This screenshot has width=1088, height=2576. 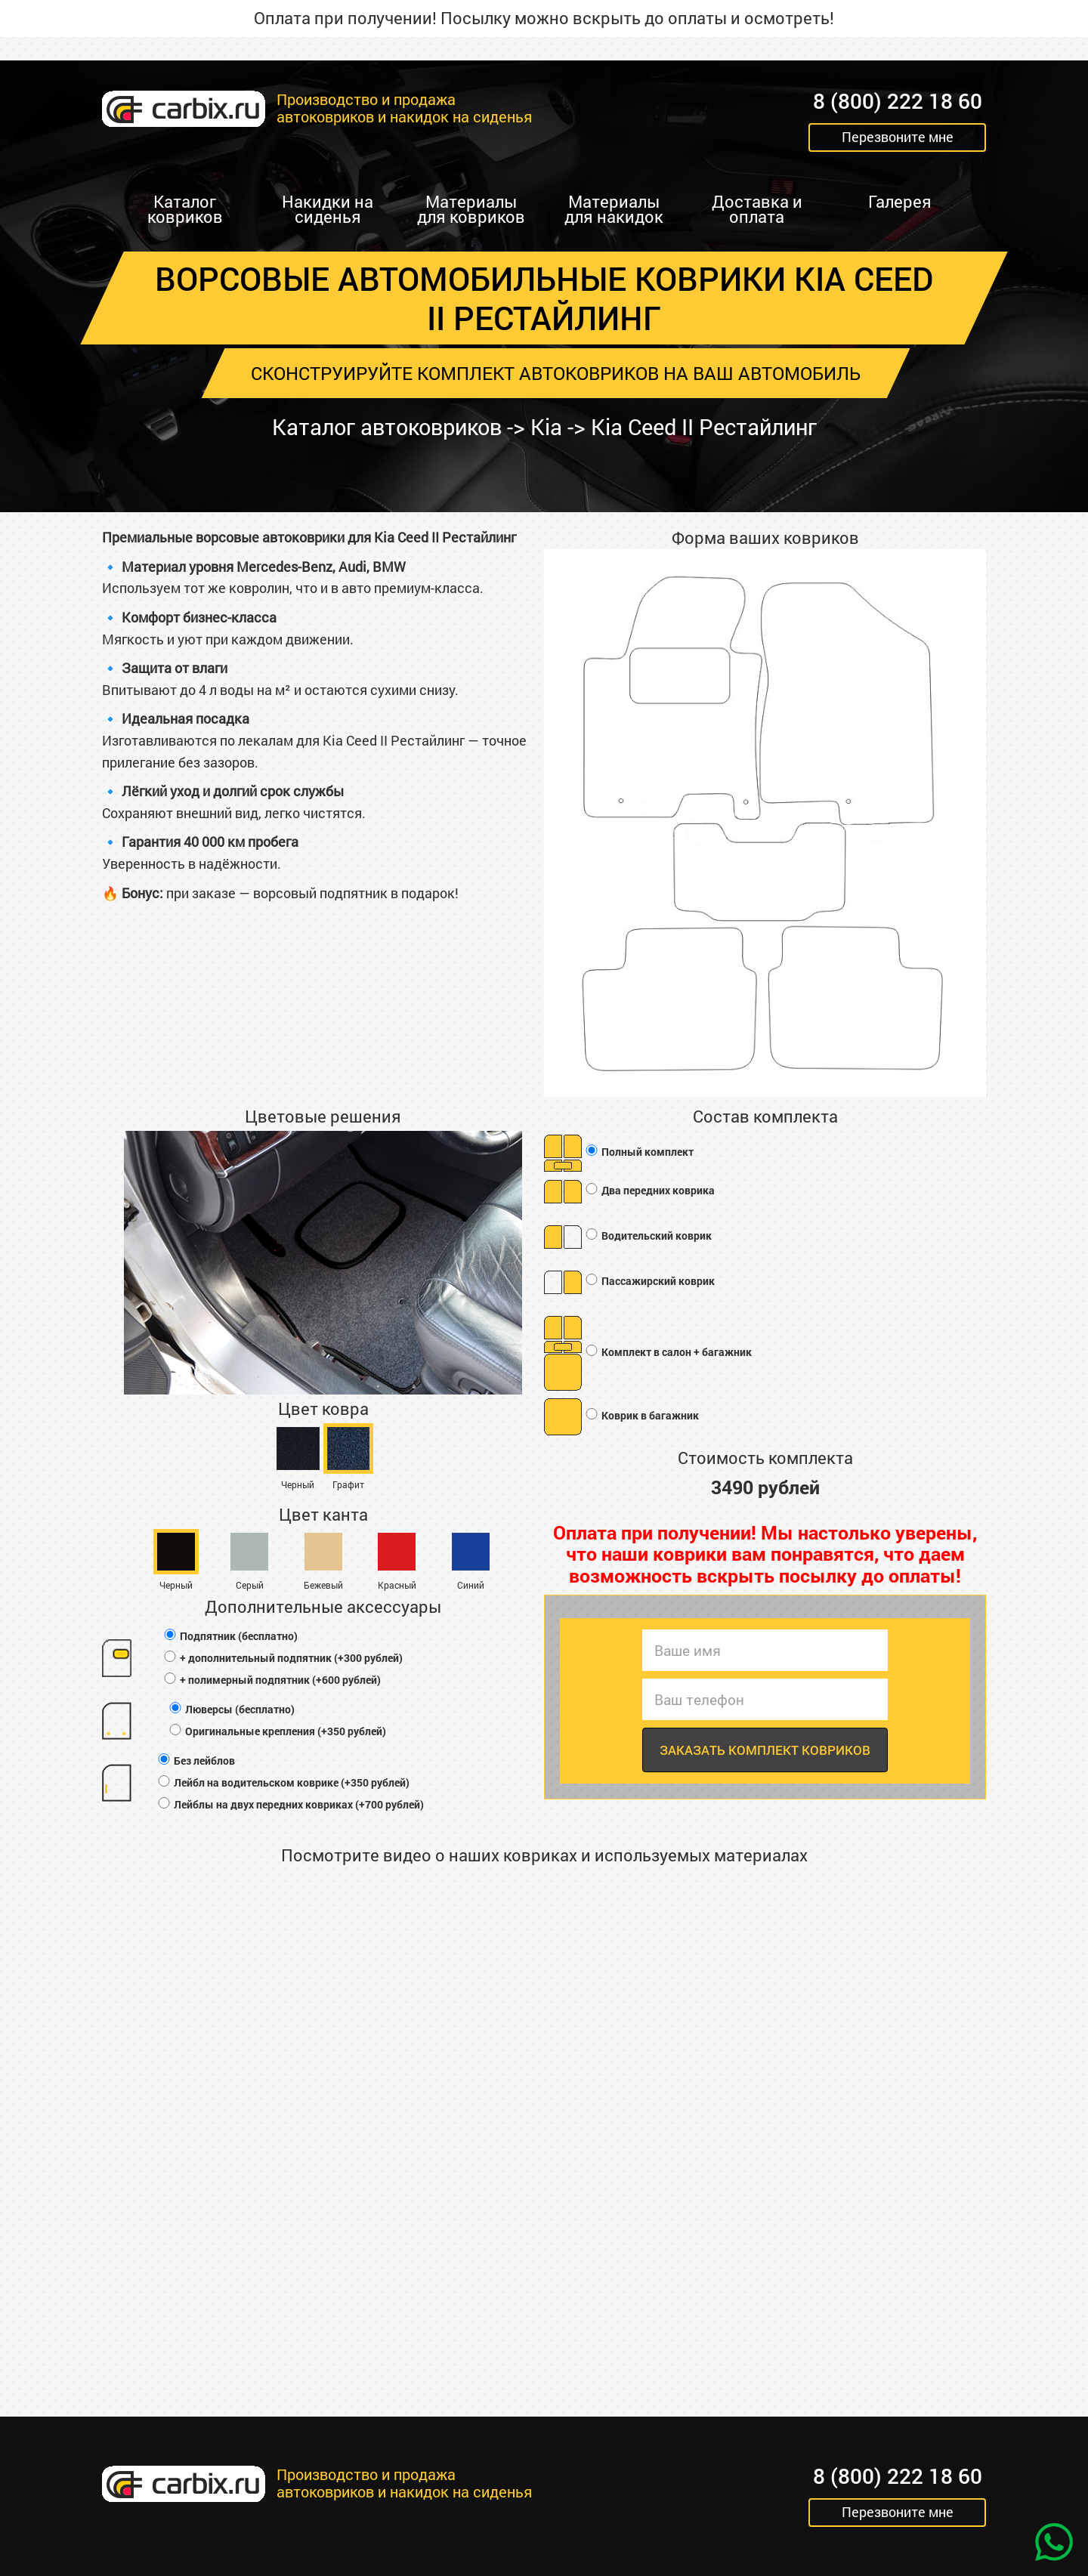 I want to click on Каталог ковриков, so click(x=185, y=208).